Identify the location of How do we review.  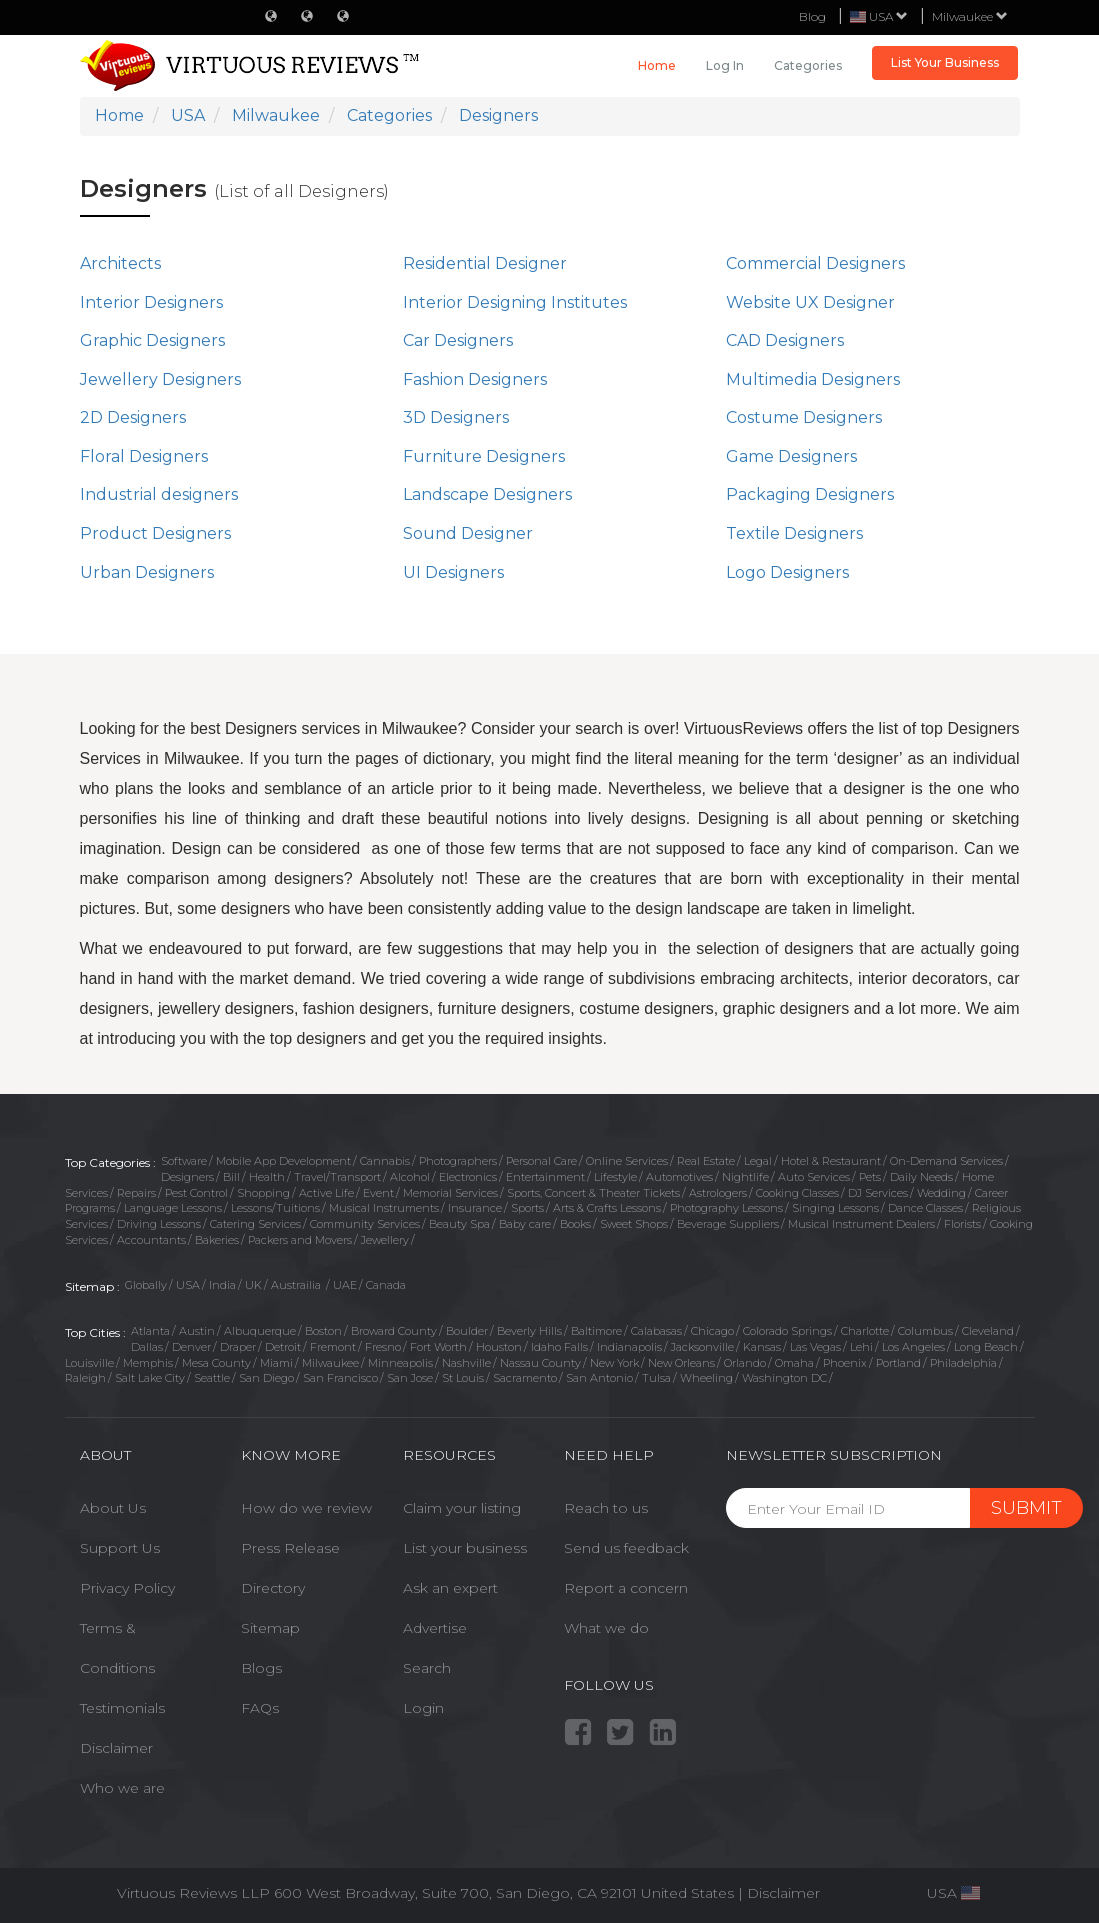
(306, 1508).